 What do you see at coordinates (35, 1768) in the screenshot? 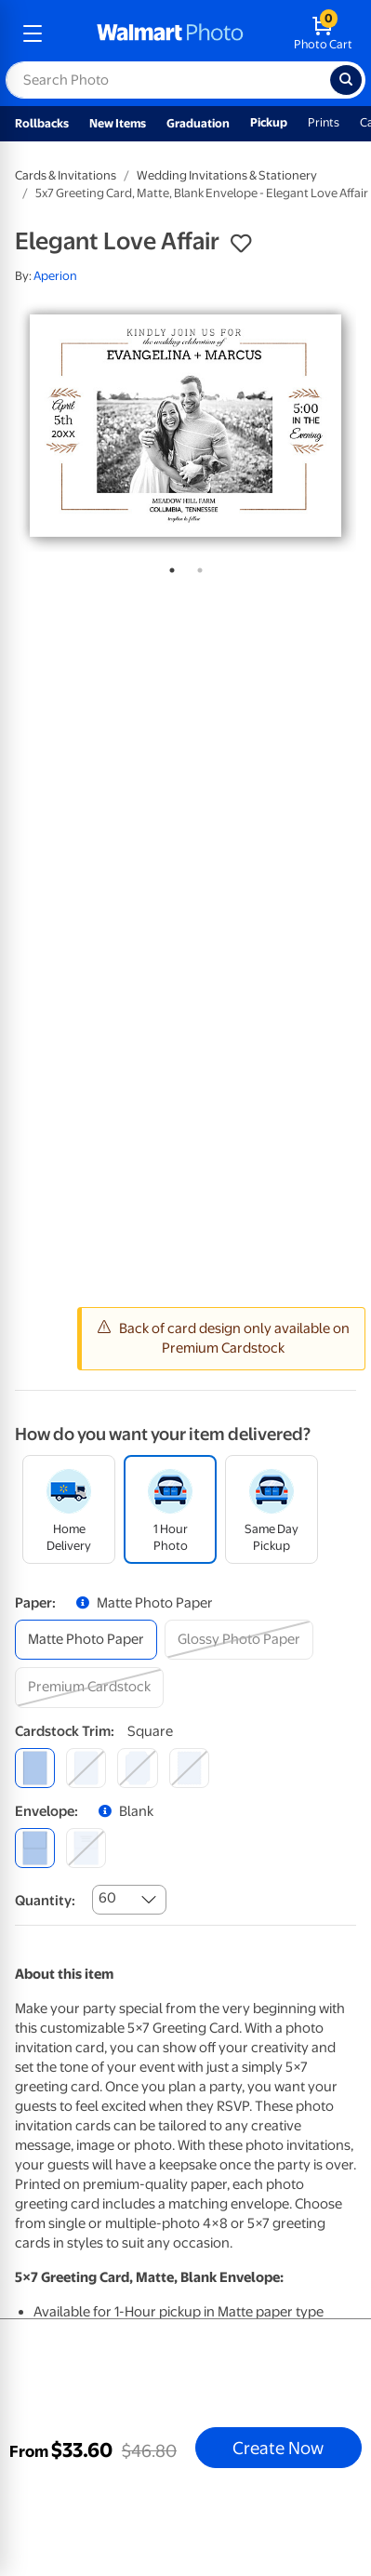
I see `[square]` at bounding box center [35, 1768].